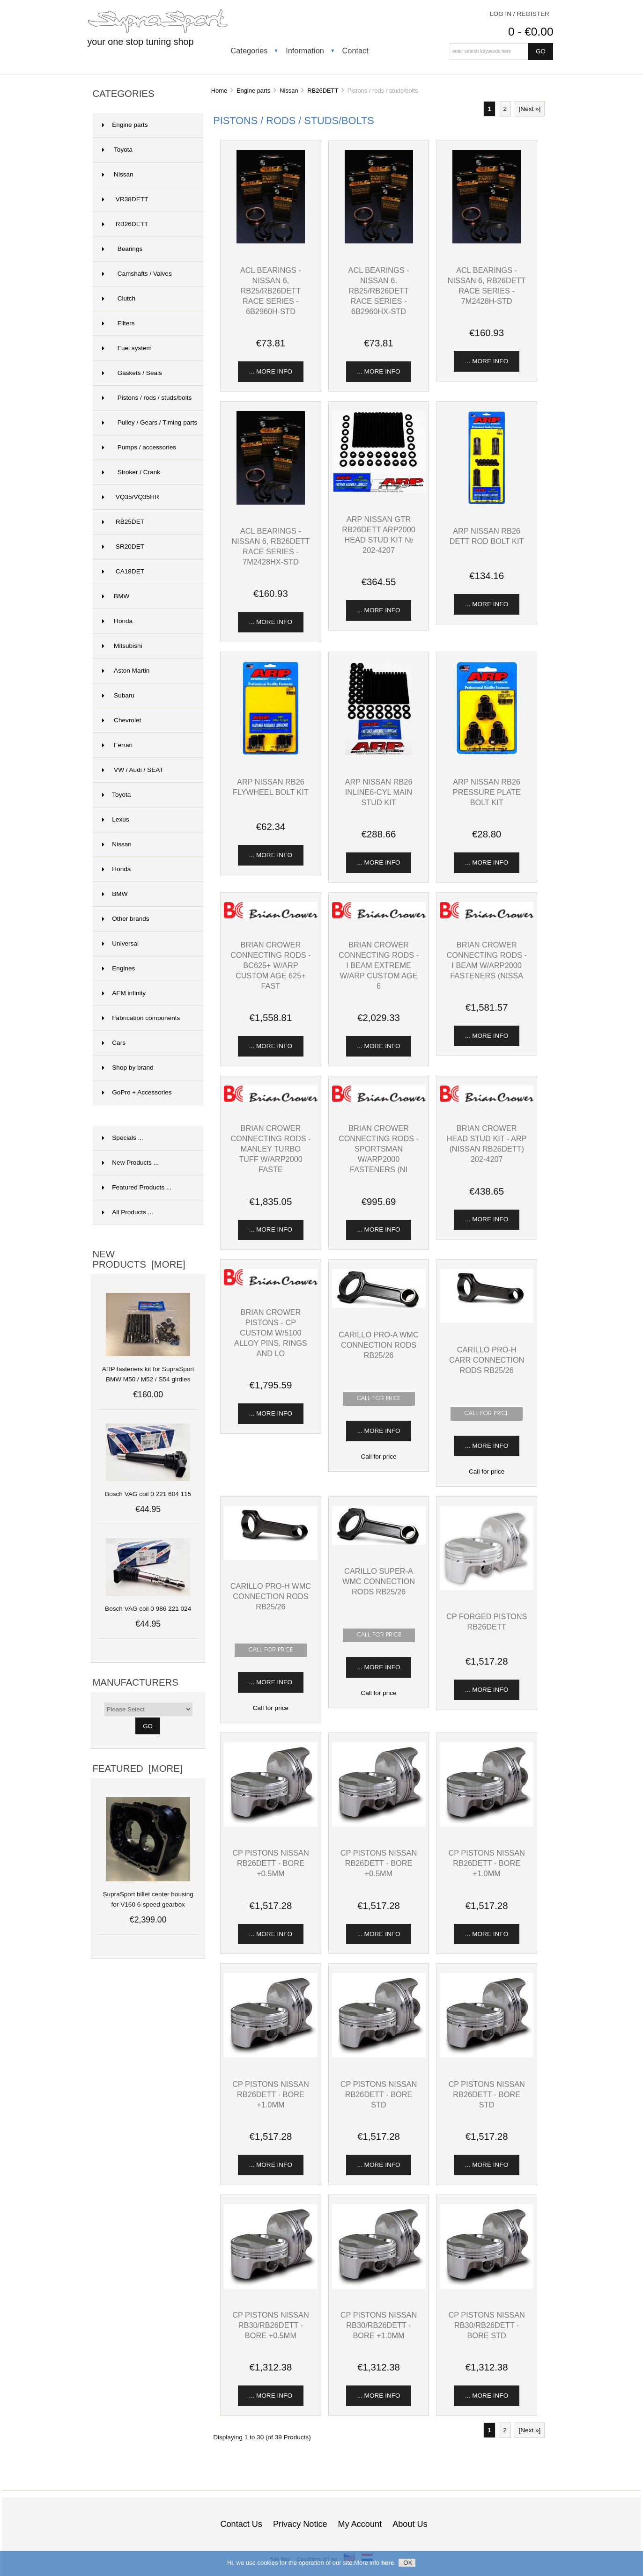 The height and width of the screenshot is (2576, 643). I want to click on Privacy Notice, so click(300, 2524).